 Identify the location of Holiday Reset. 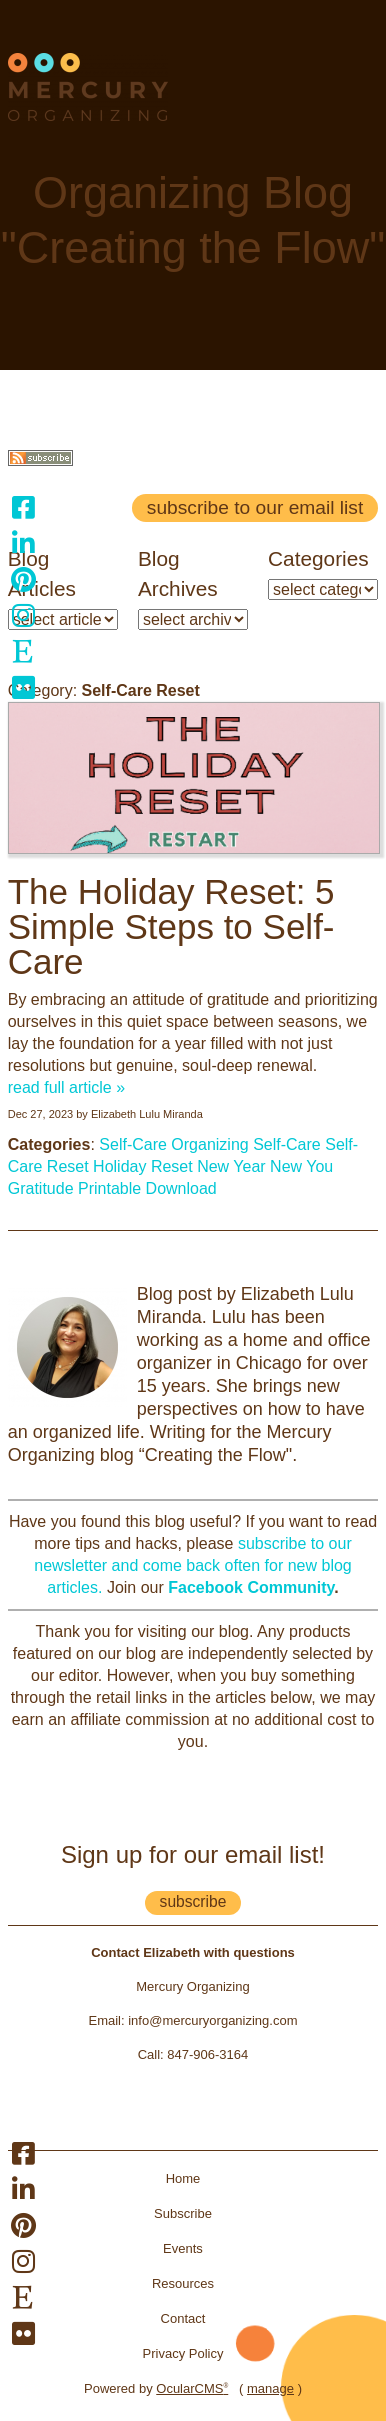
(143, 1166).